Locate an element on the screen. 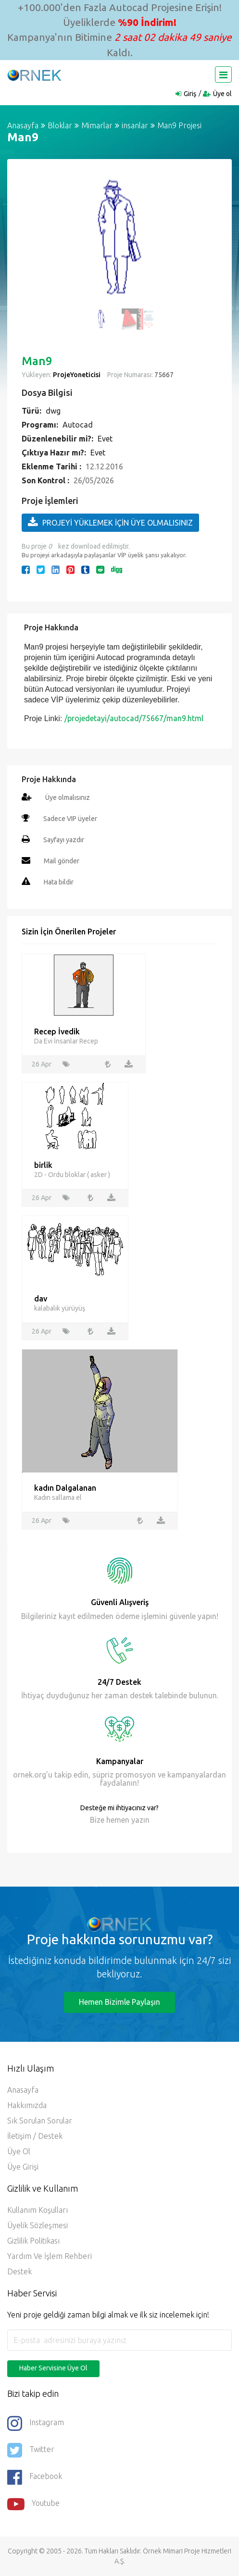 The width and height of the screenshot is (239, 2576). insanlar is located at coordinates (135, 125).